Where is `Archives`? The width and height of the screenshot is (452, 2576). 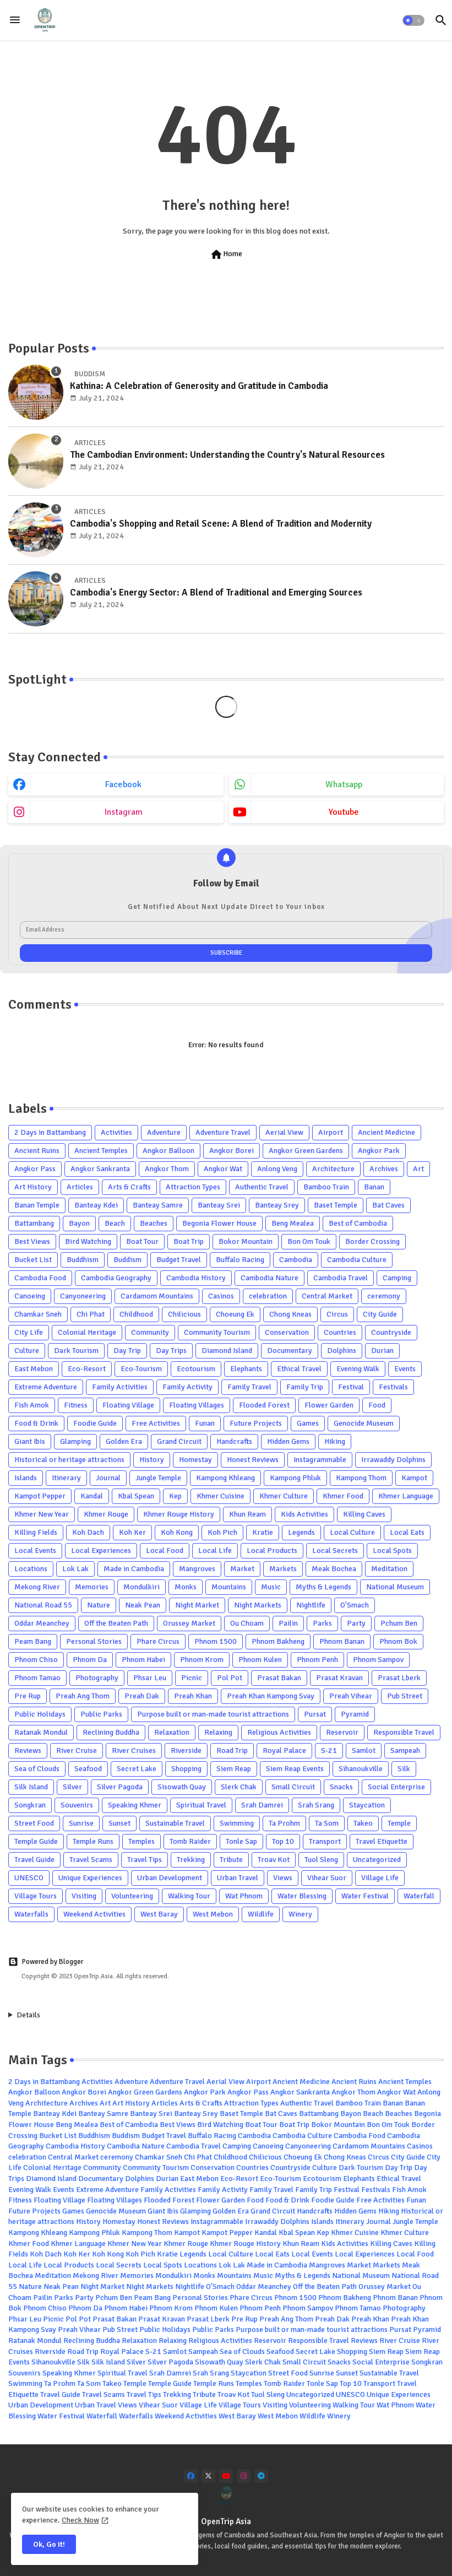 Archives is located at coordinates (383, 1168).